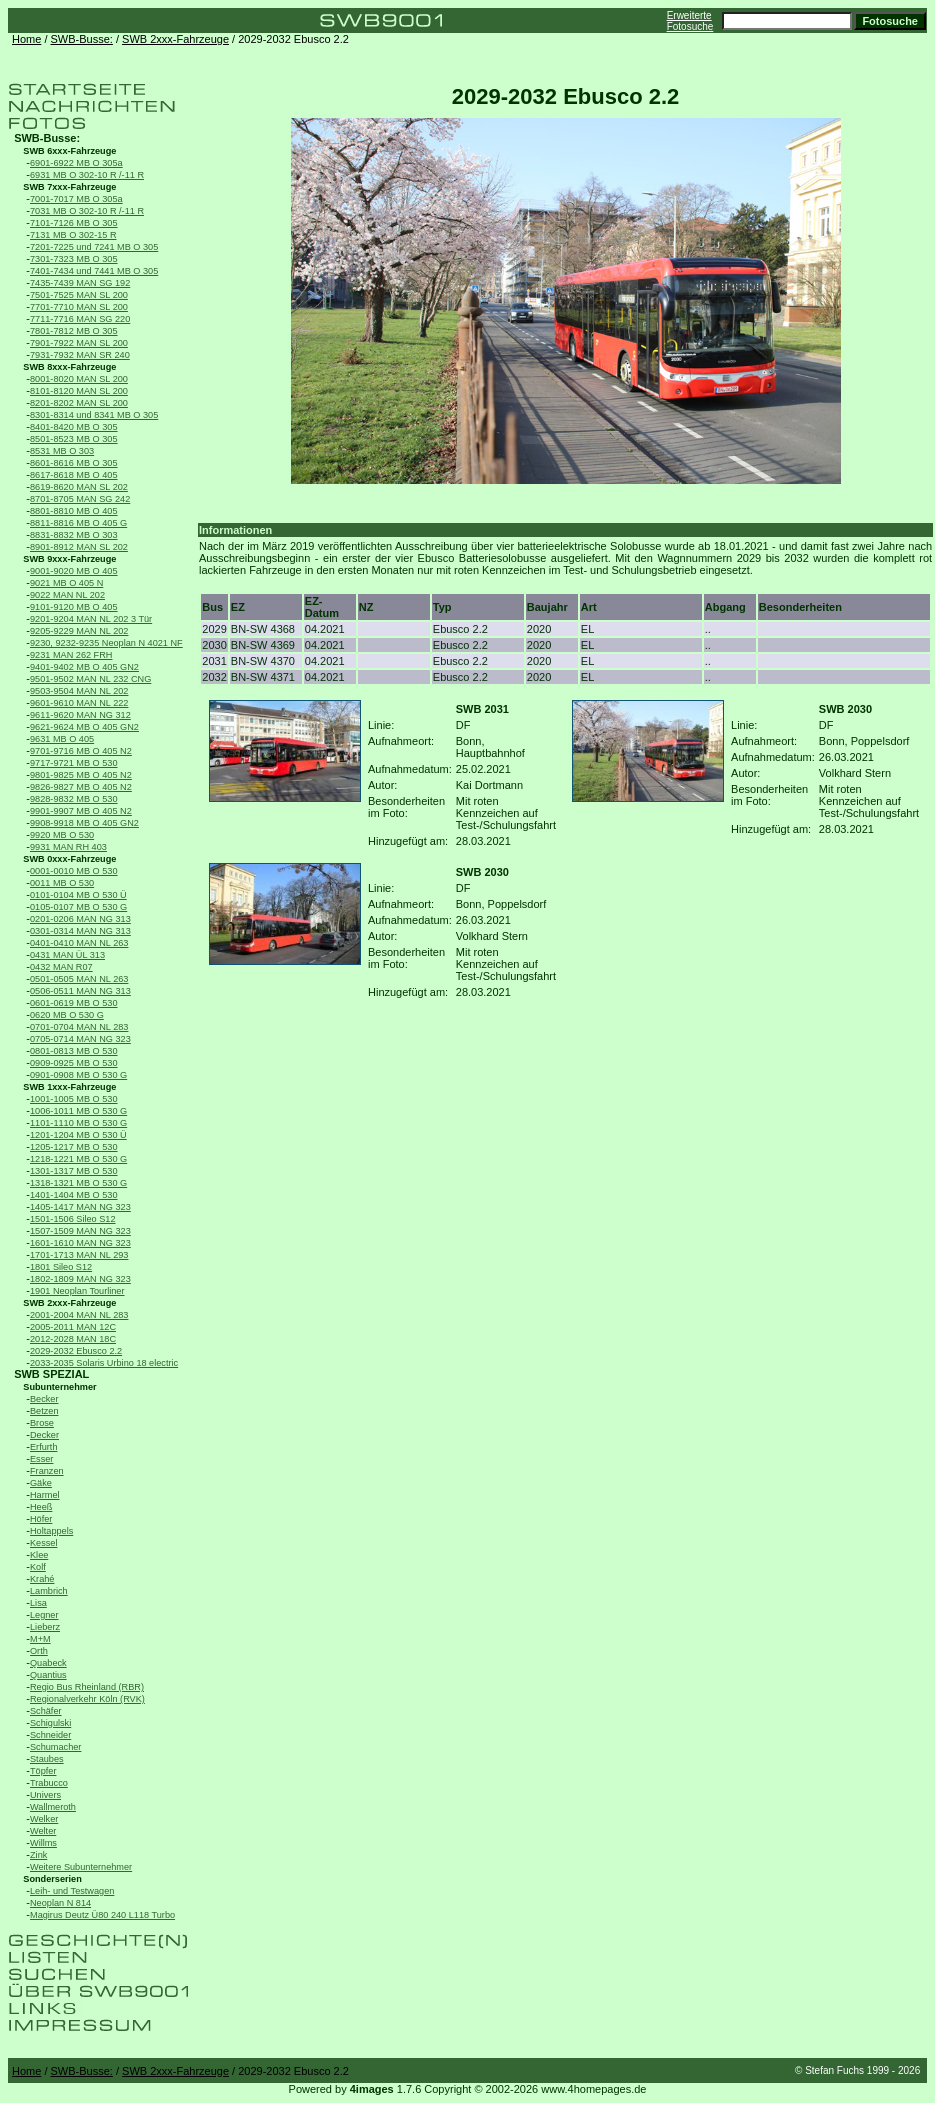 Image resolution: width=935 pixels, height=2103 pixels. Describe the element at coordinates (79, 631) in the screenshot. I see `9205-9229 MAN NL 202` at that location.